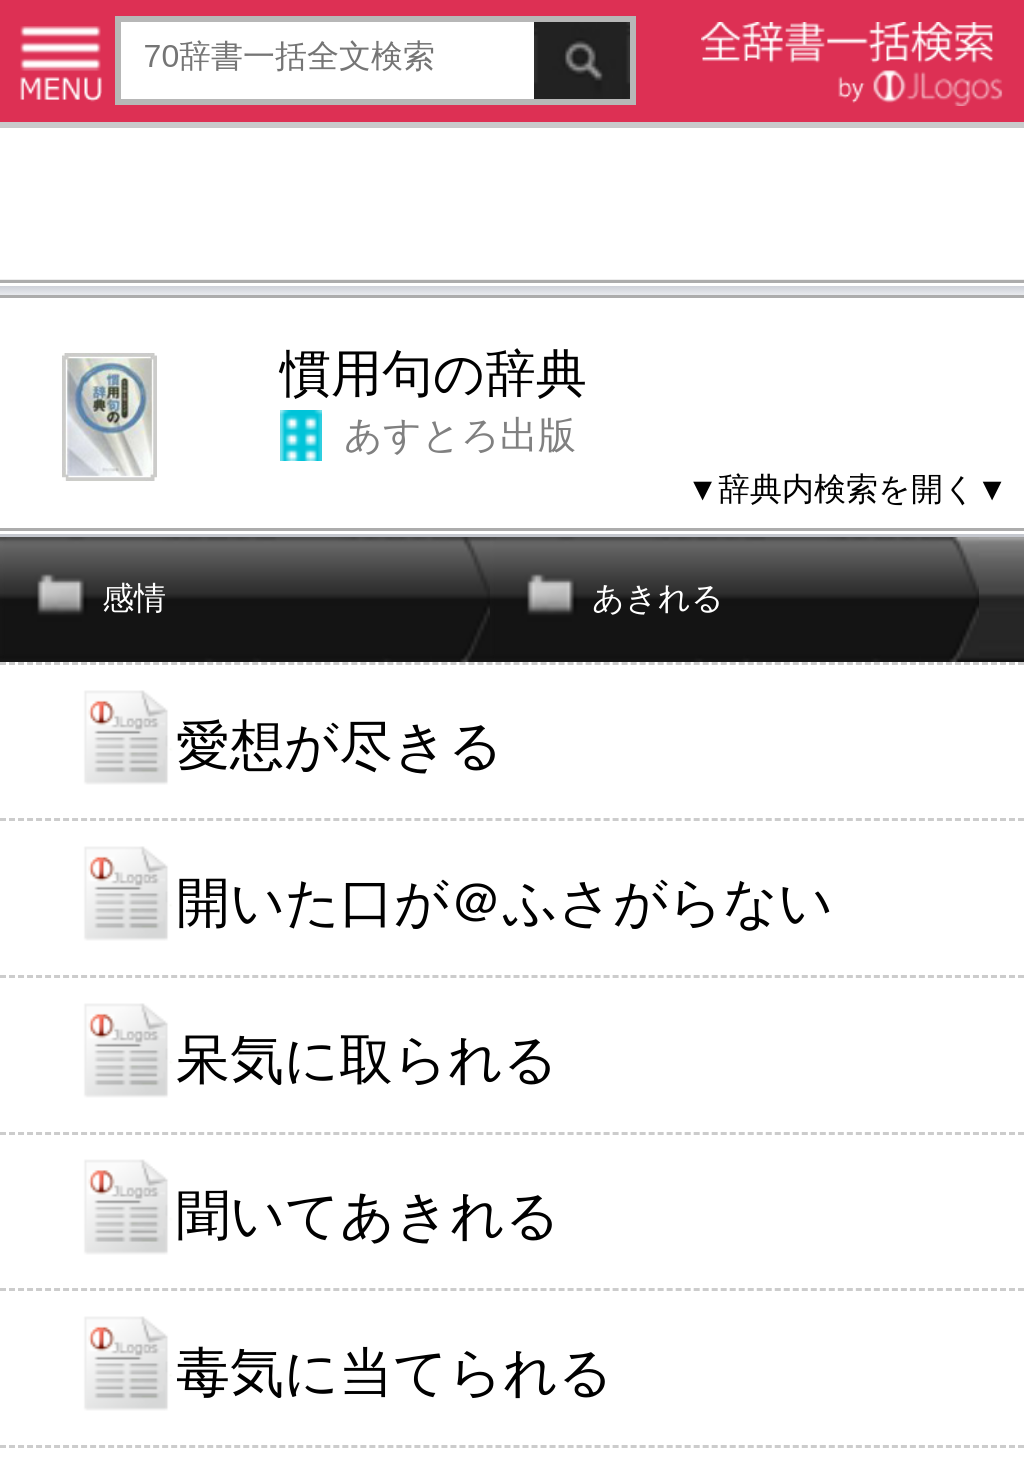  What do you see at coordinates (847, 489) in the screenshot?
I see `▼辞典内検索を開く▼` at bounding box center [847, 489].